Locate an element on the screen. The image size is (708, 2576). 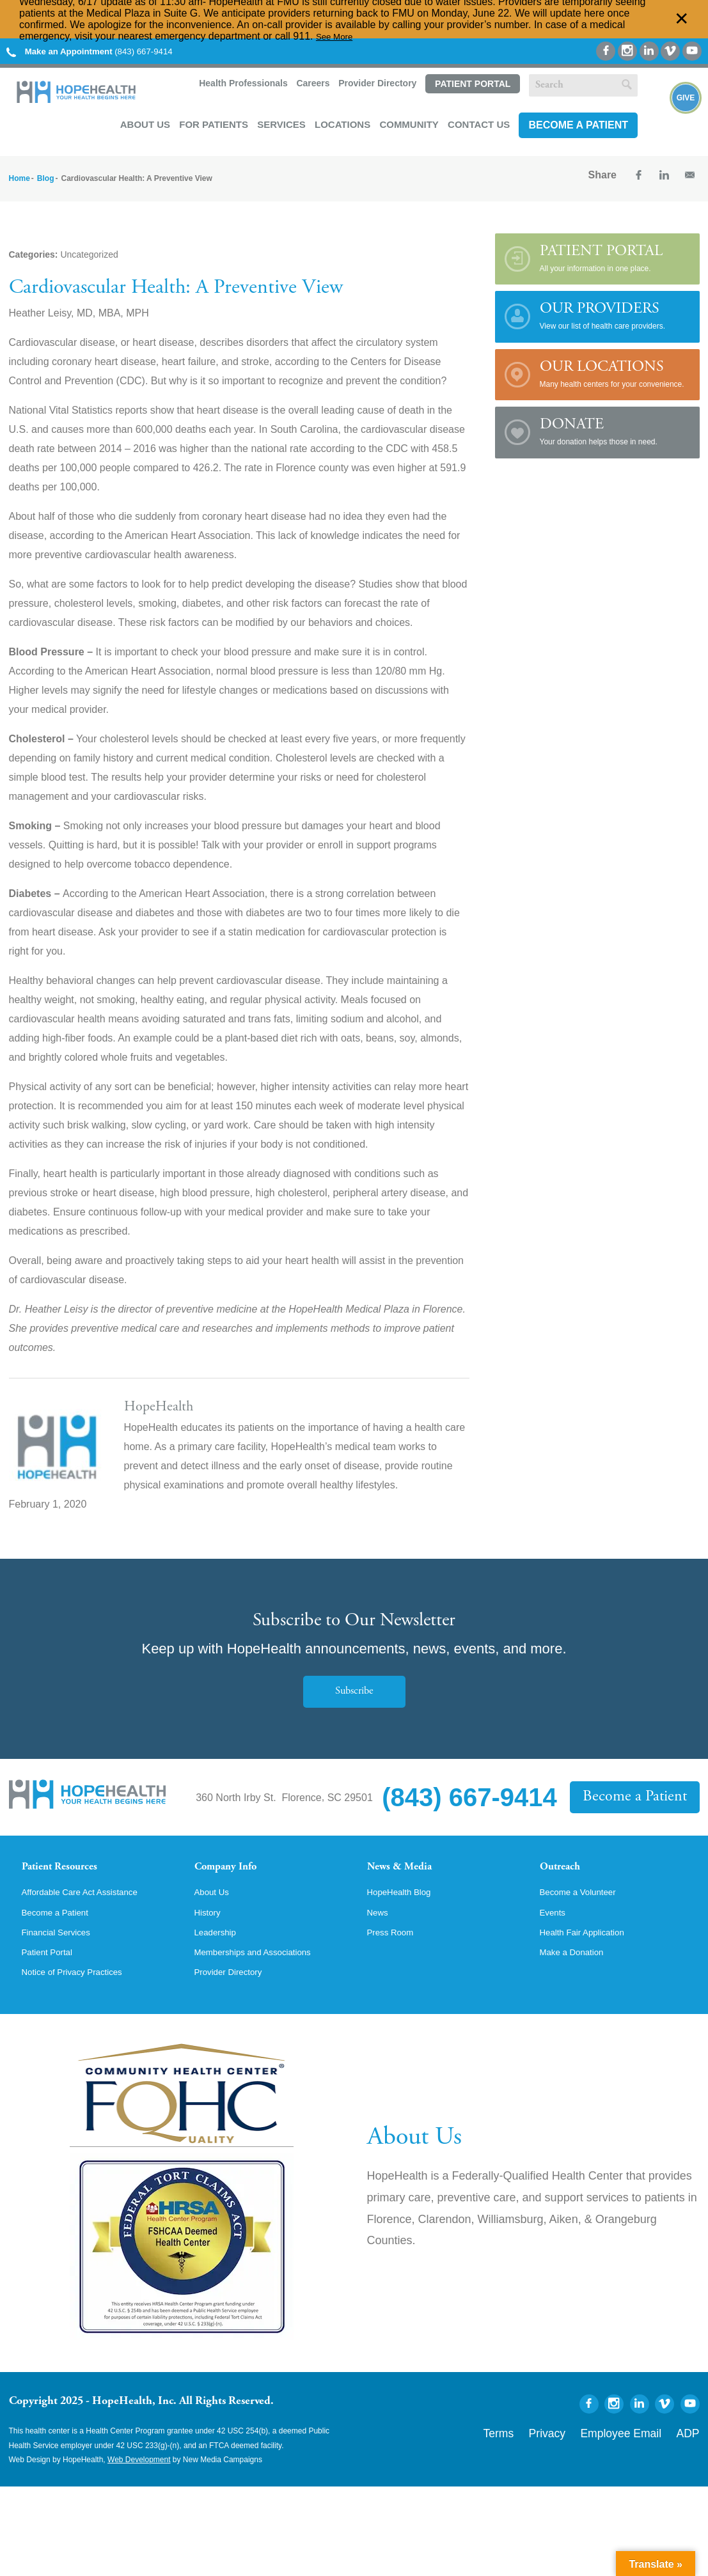
Health Professionals is located at coordinates (241, 84).